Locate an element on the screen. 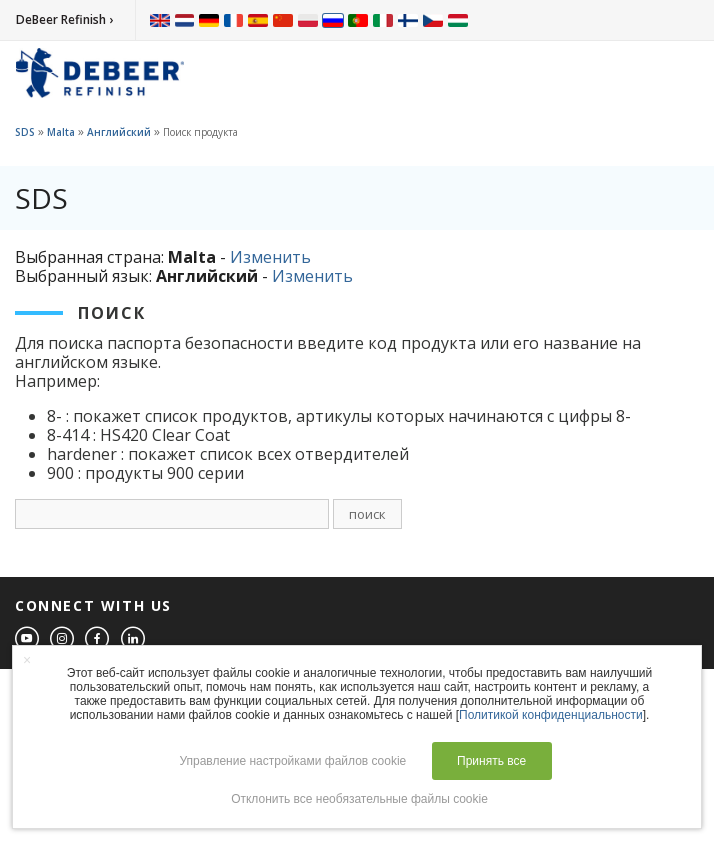 The height and width of the screenshot is (841, 714). Принять все [button] is located at coordinates (491, 761).